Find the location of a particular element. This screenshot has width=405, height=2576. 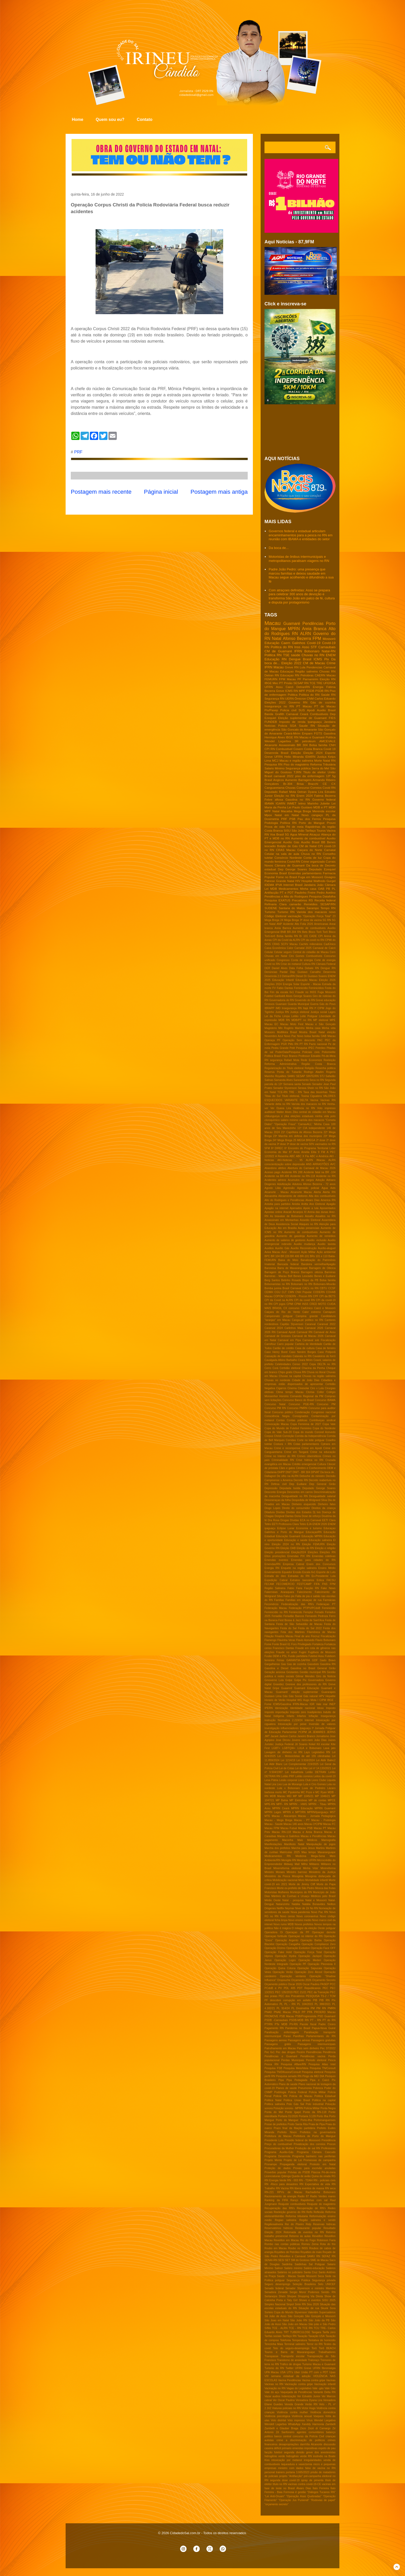

Lei Paulo Gustavo is located at coordinates (299, 807).